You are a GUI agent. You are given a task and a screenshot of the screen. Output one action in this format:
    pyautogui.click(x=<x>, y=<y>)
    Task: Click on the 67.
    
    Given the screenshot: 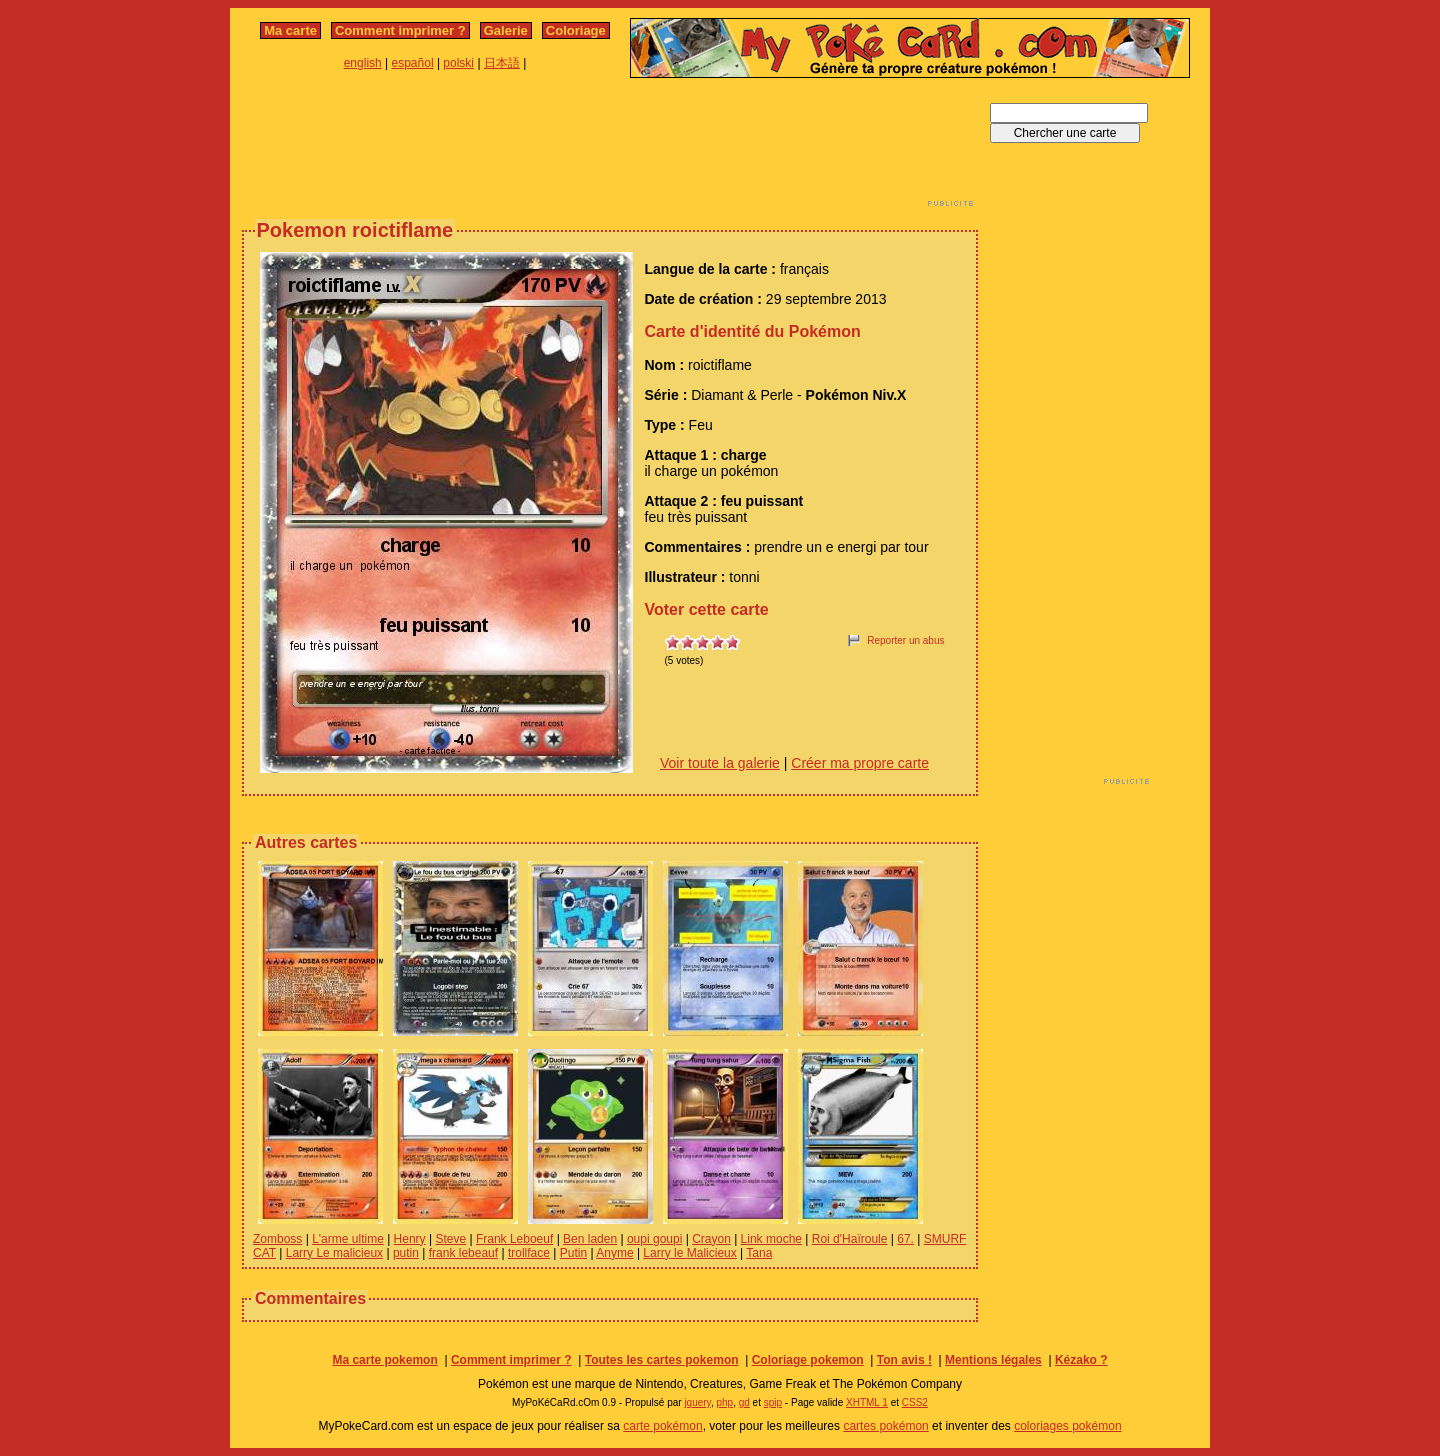 What is the action you would take?
    pyautogui.click(x=905, y=1239)
    